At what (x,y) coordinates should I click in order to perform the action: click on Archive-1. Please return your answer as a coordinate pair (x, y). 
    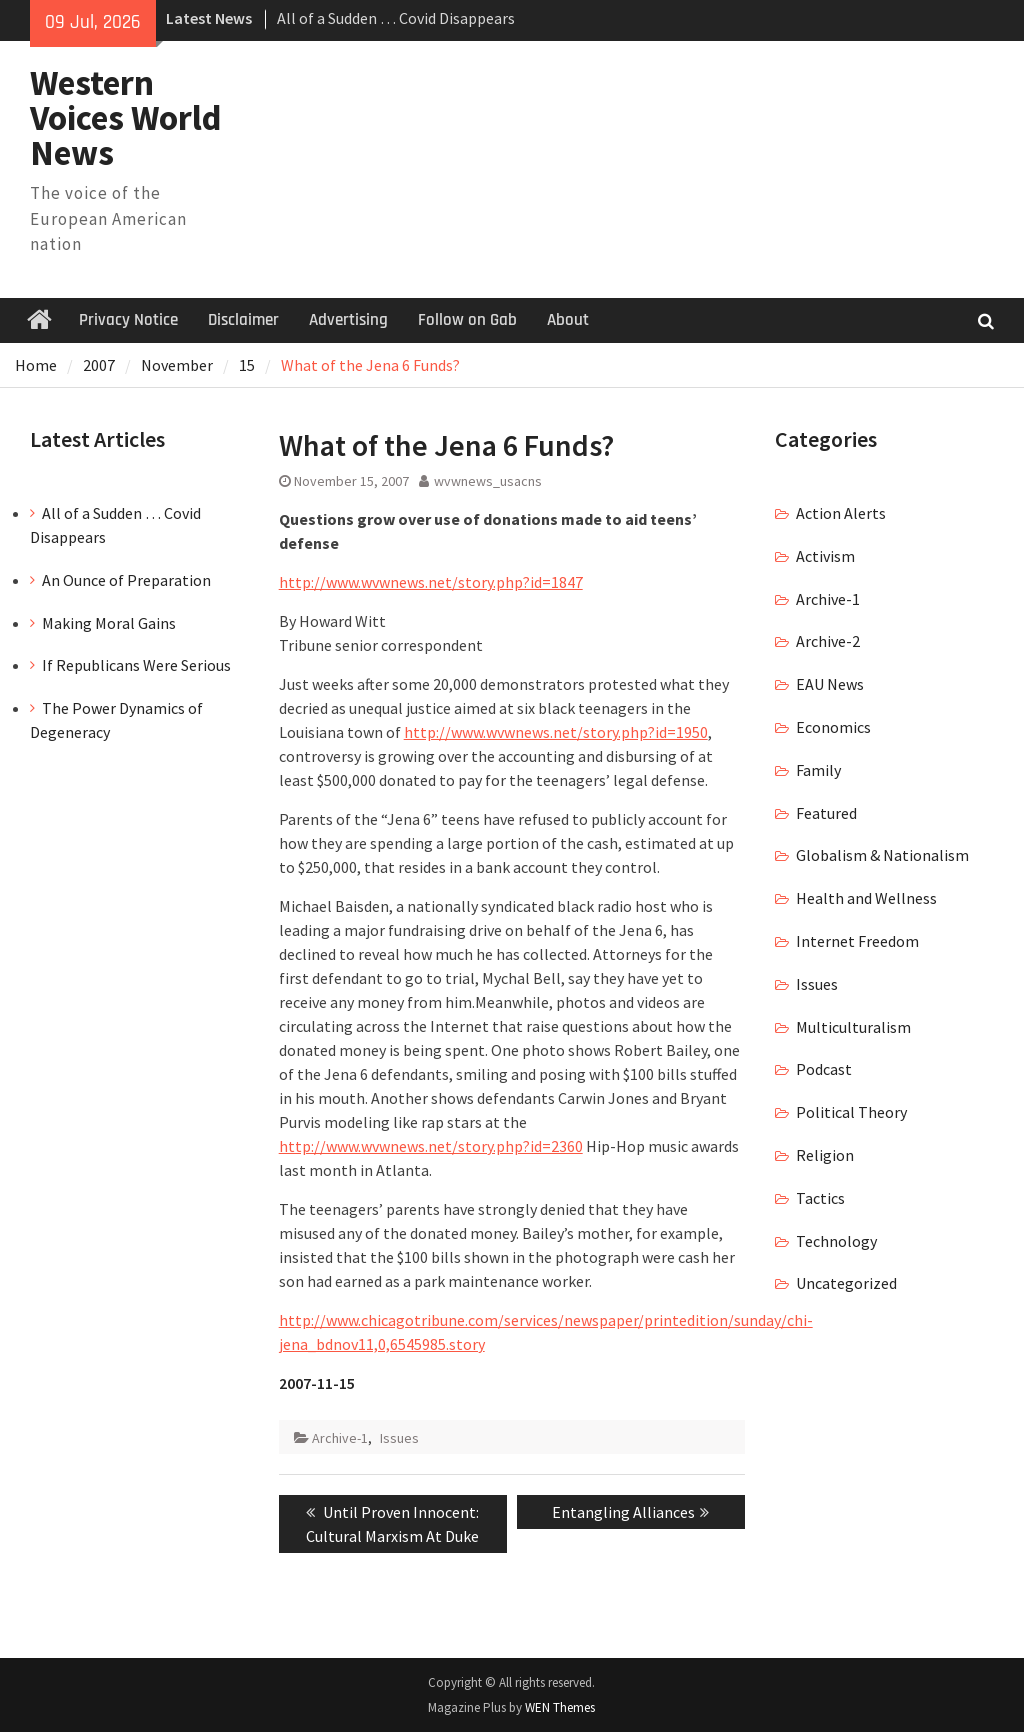
    Looking at the image, I should click on (340, 1438).